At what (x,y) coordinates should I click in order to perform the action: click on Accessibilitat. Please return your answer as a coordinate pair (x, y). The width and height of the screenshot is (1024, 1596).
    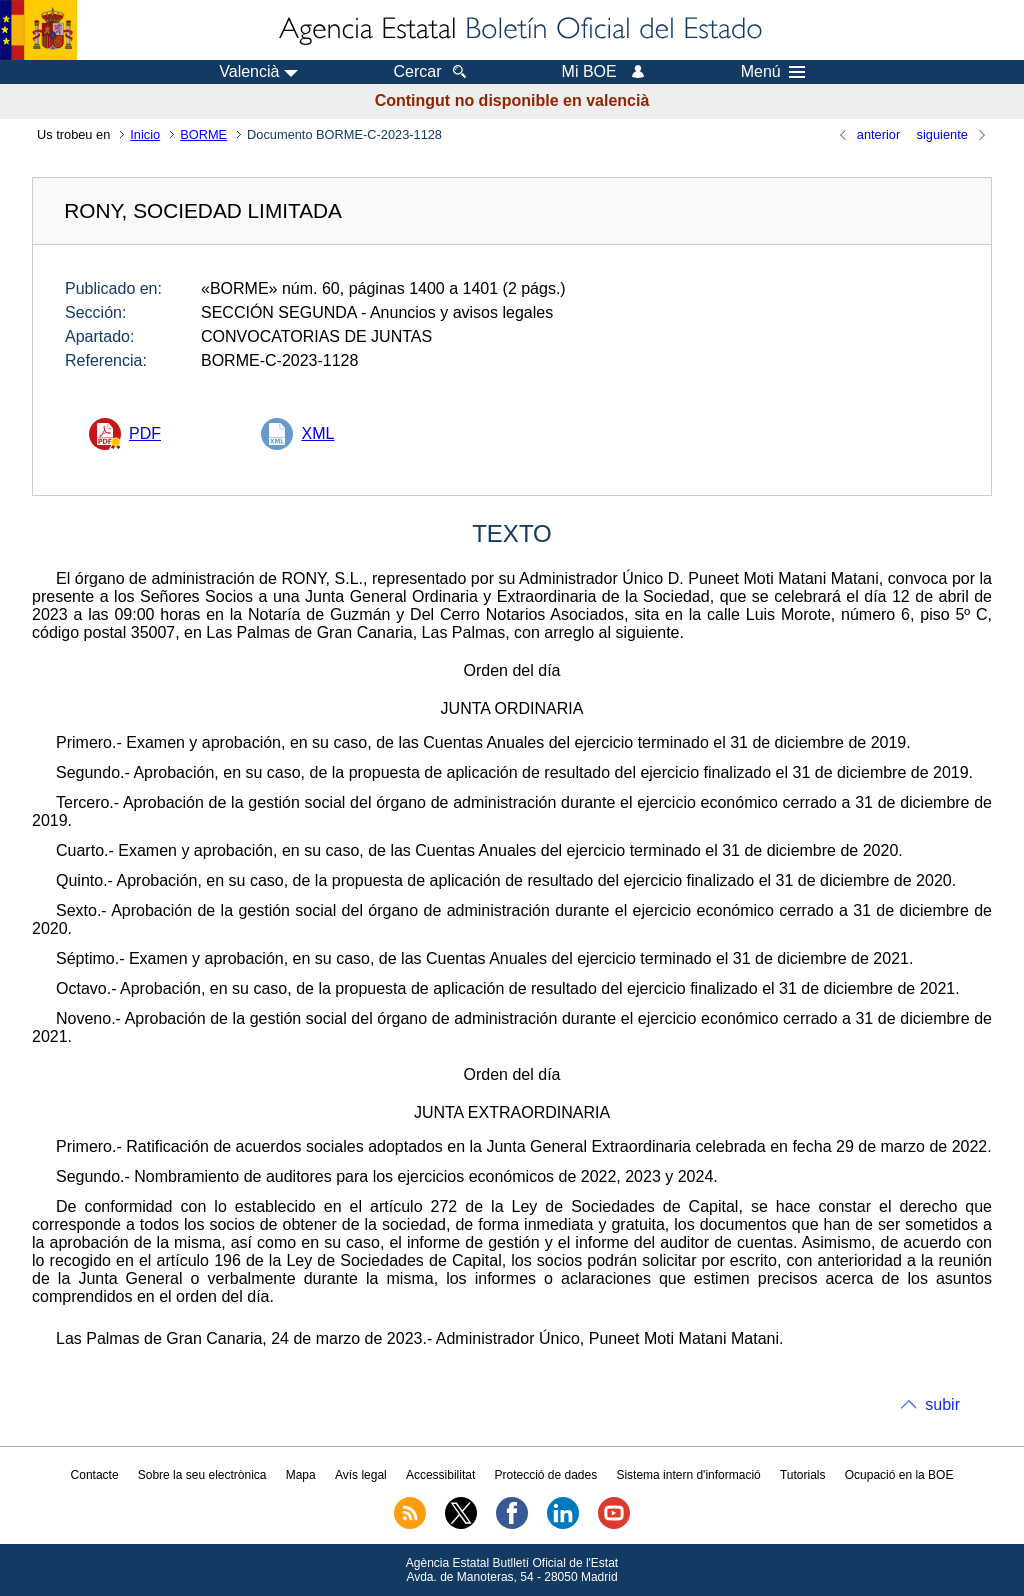
    Looking at the image, I should click on (440, 1475).